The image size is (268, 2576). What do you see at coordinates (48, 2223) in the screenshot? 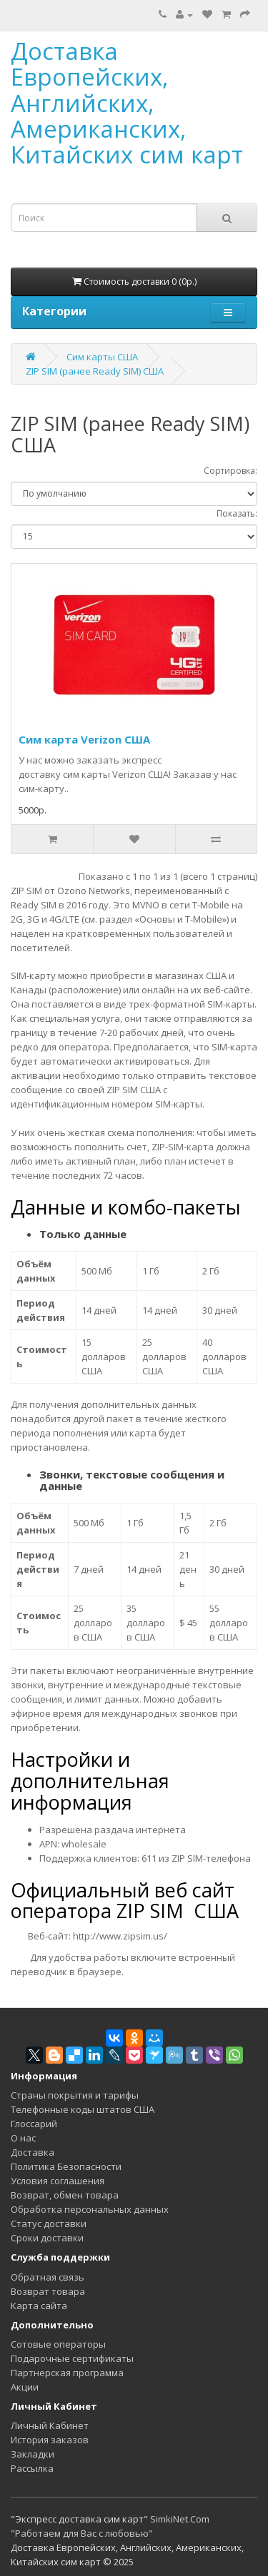
I see `Статус доставки` at bounding box center [48, 2223].